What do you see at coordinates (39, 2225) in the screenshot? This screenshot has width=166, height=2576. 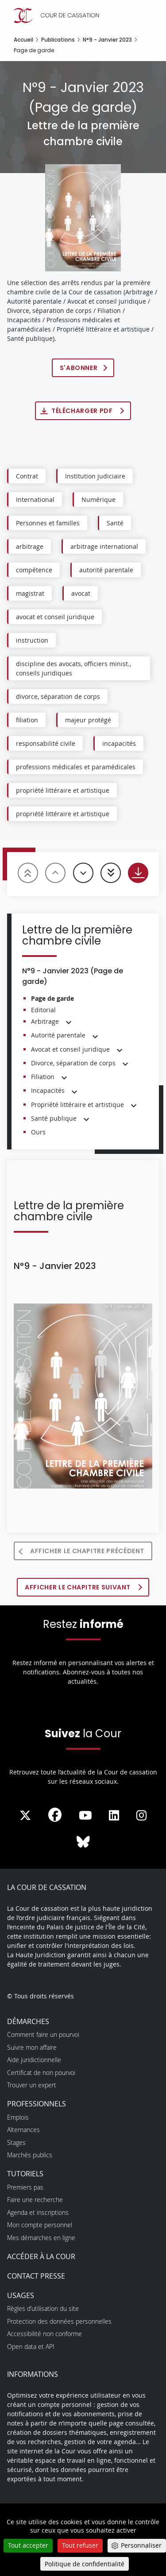 I see `Mon compte personnel` at bounding box center [39, 2225].